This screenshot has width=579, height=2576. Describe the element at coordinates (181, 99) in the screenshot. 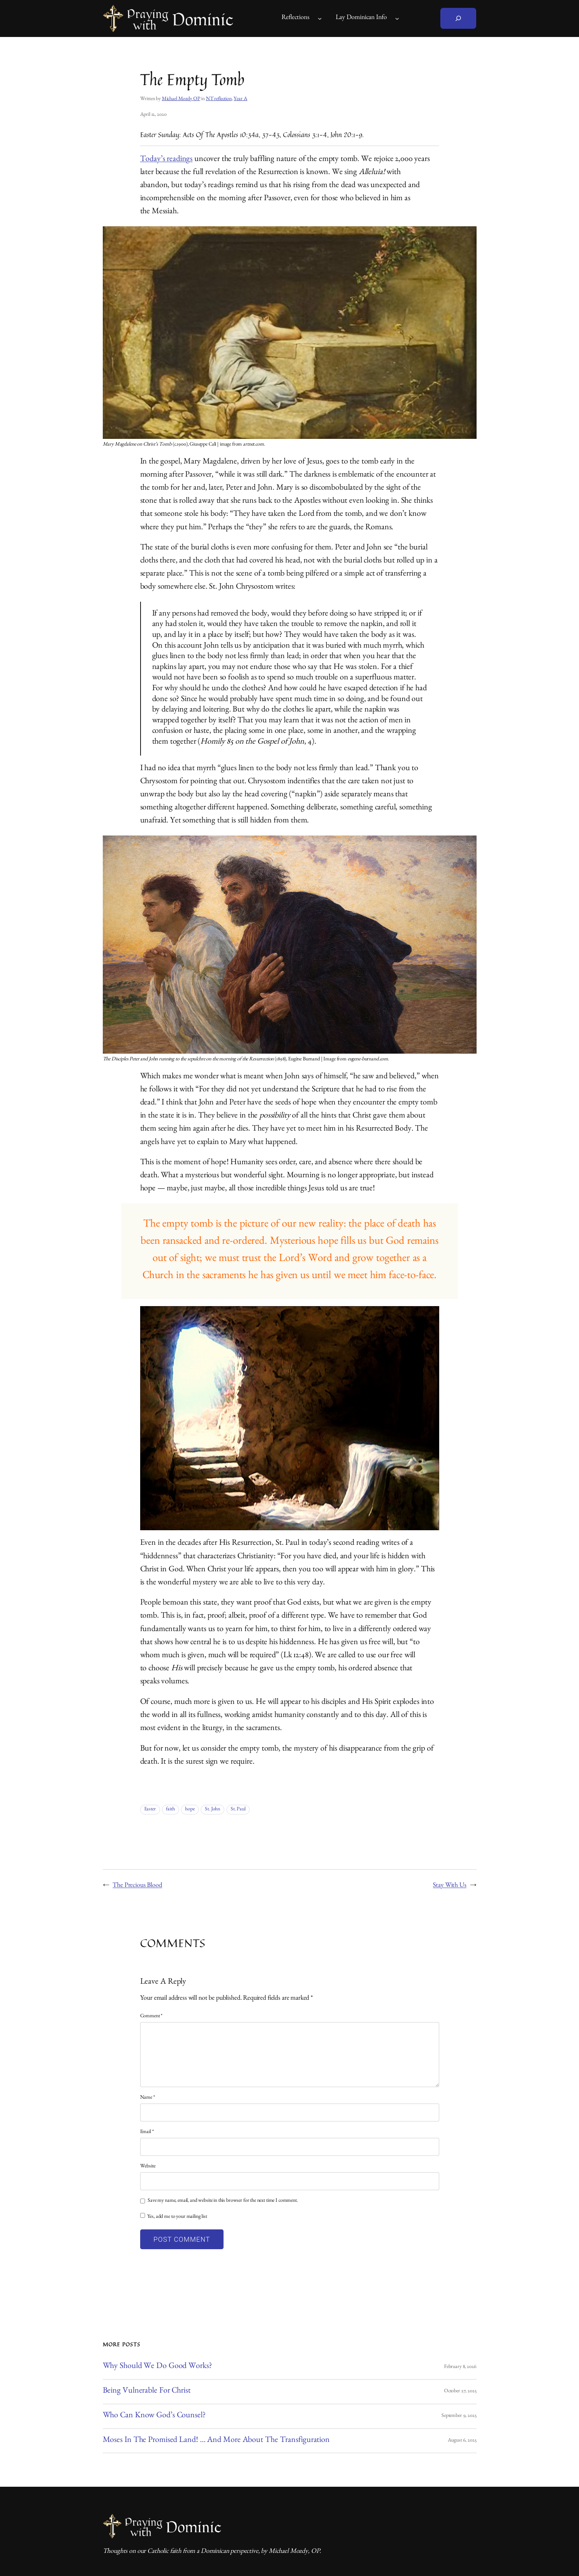

I see `Michael Mozdy OP` at that location.